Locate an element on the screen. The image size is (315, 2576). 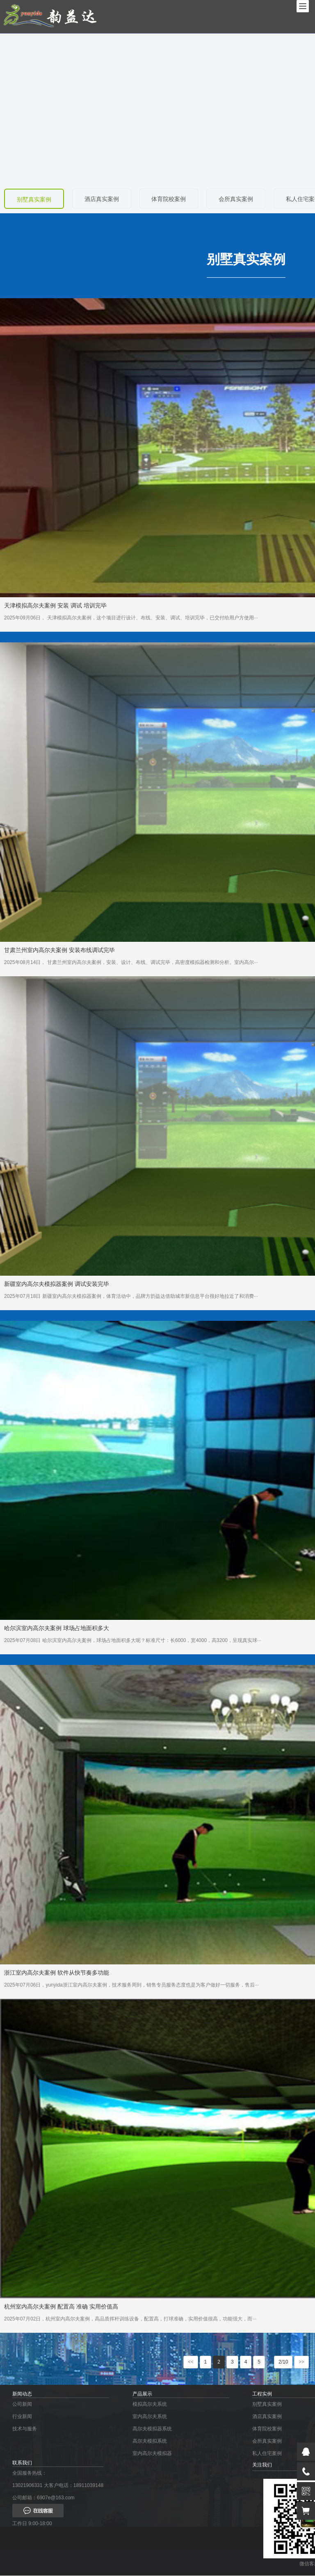
室内高尔夫系统 is located at coordinates (149, 2417).